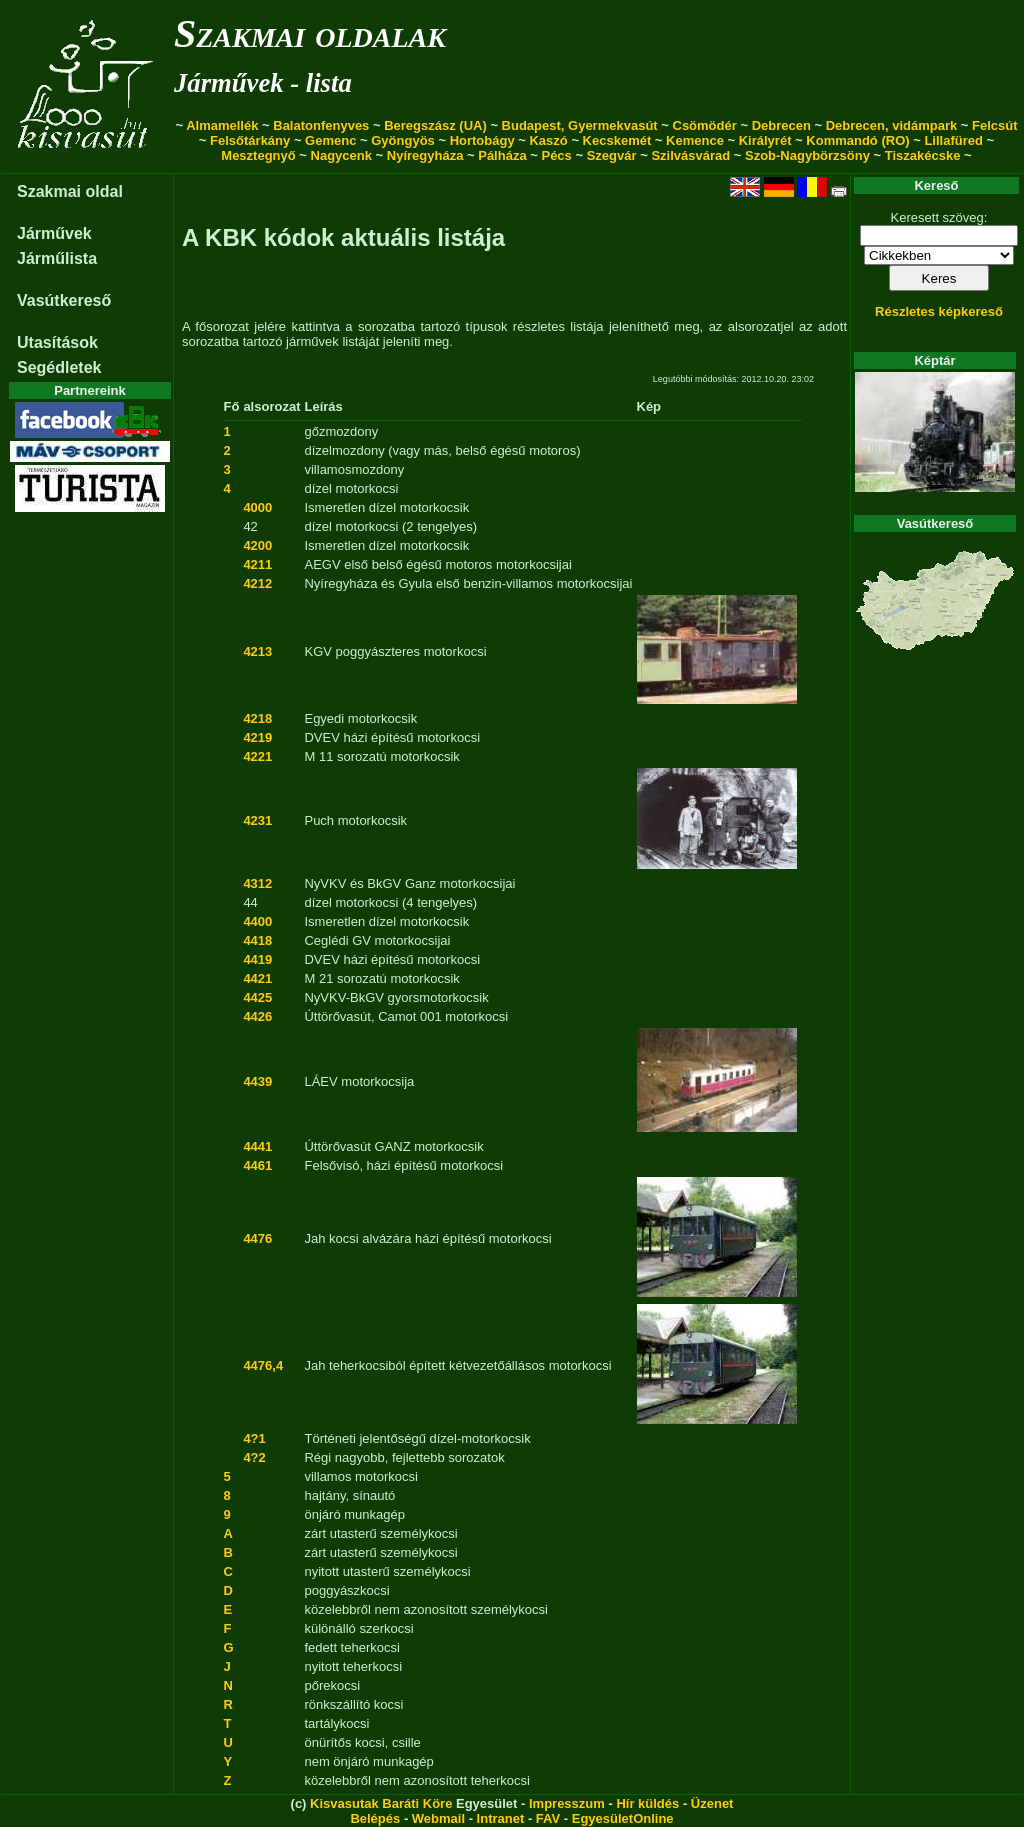 This screenshot has height=1827, width=1024. I want to click on Vasútkereső, so click(64, 300).